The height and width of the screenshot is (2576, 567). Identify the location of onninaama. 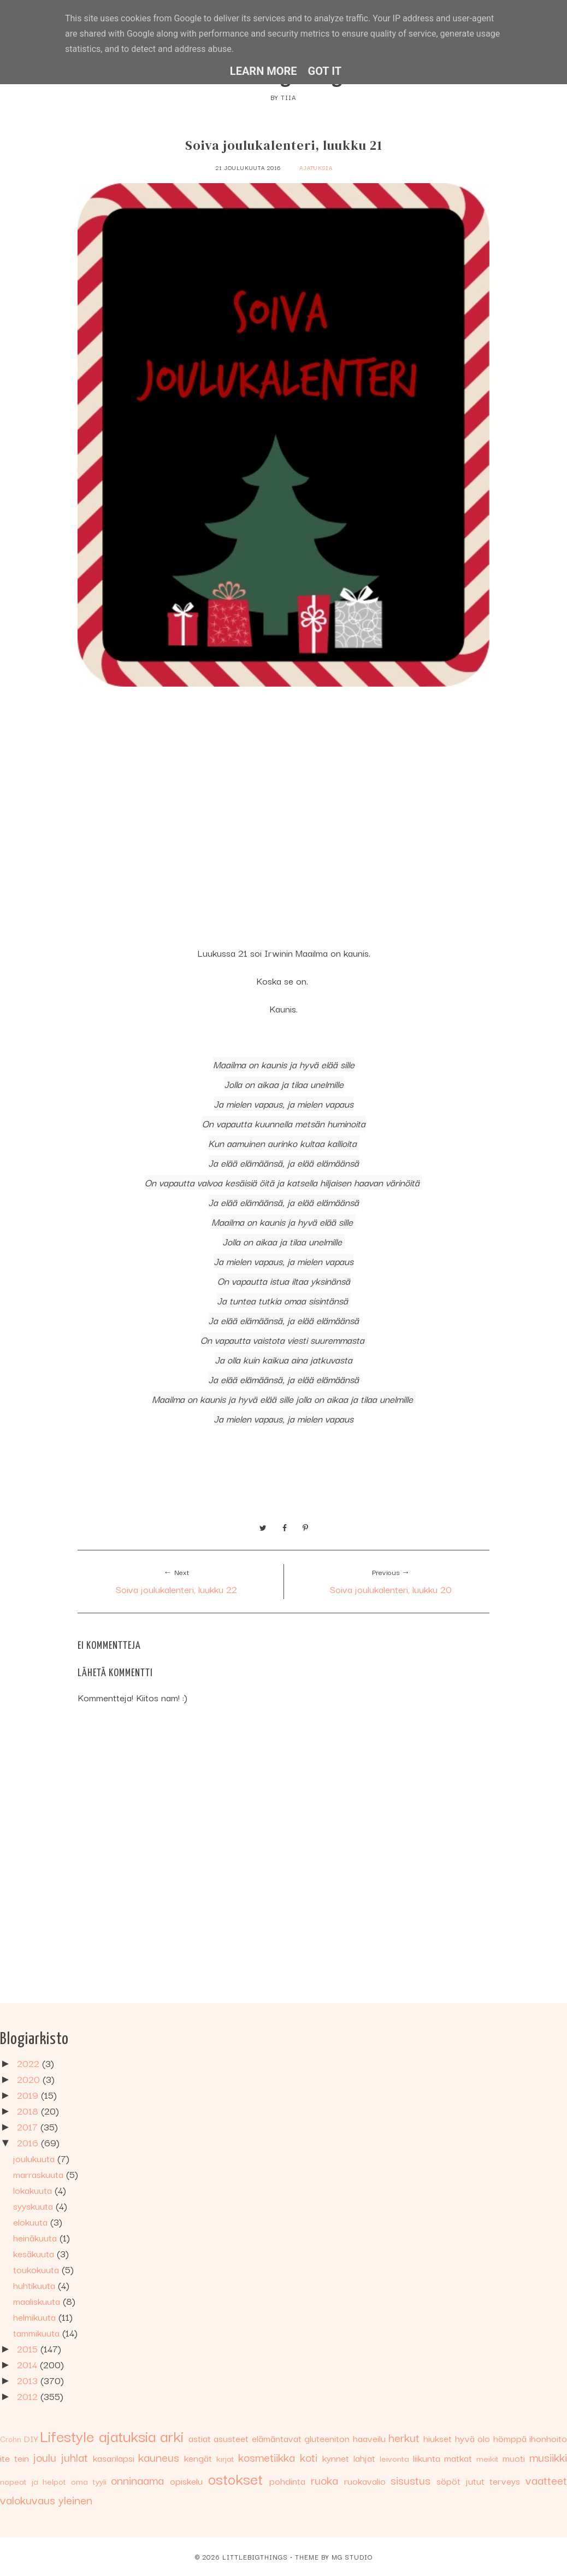
(137, 2480).